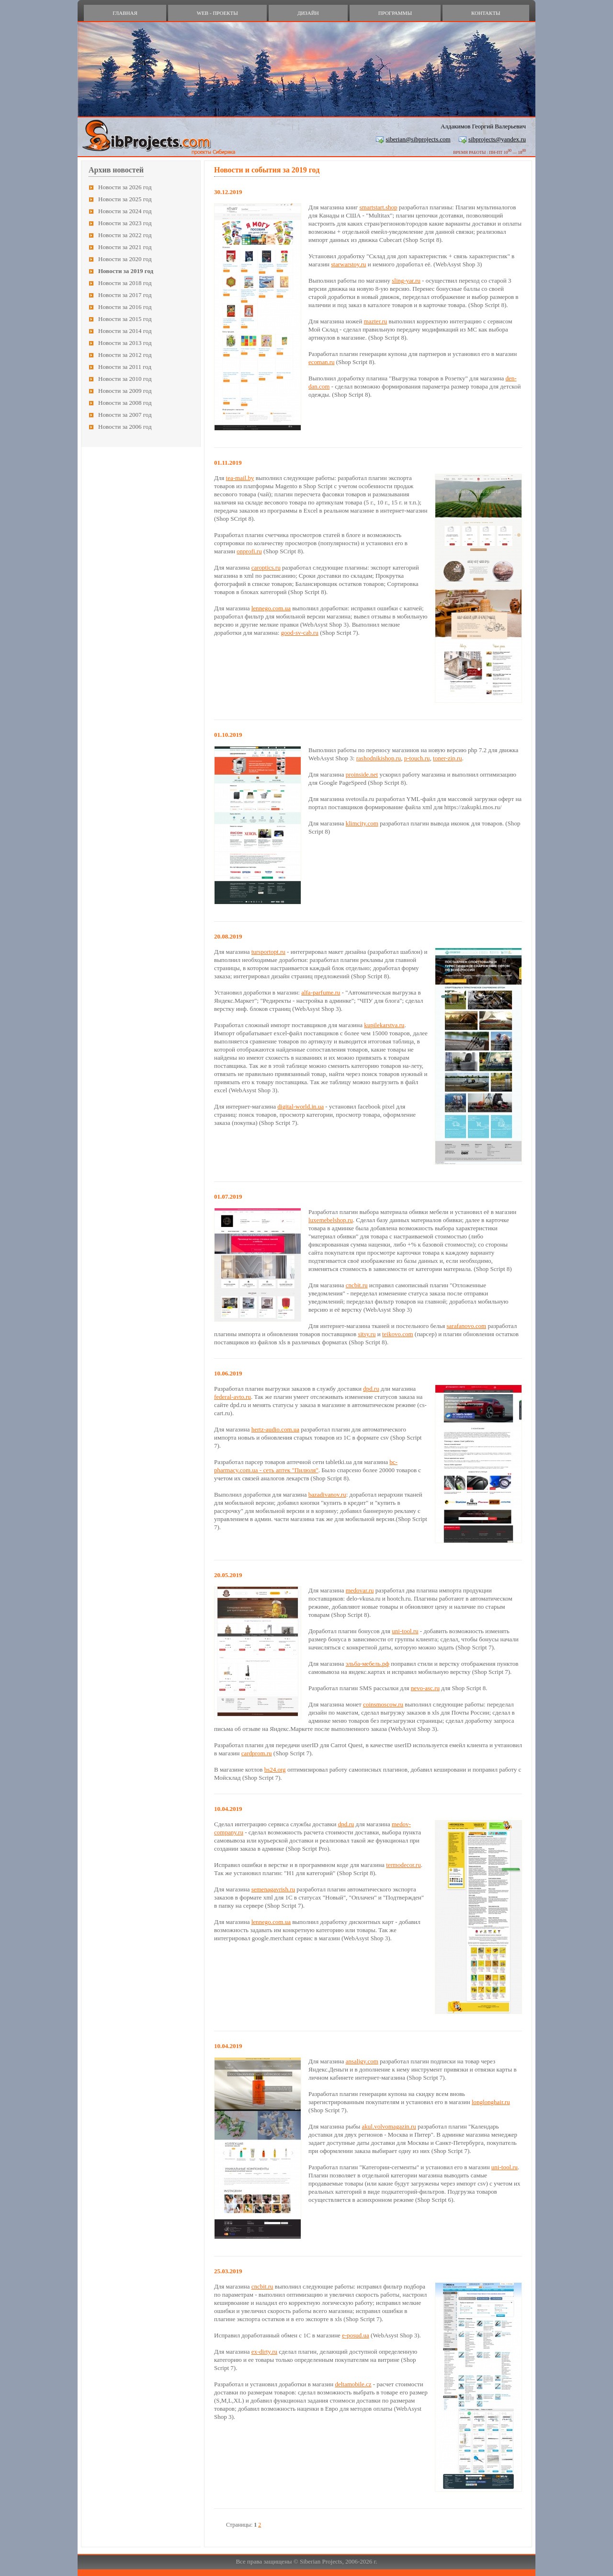 The image size is (613, 2576). What do you see at coordinates (362, 823) in the screenshot?
I see `klimcity.com` at bounding box center [362, 823].